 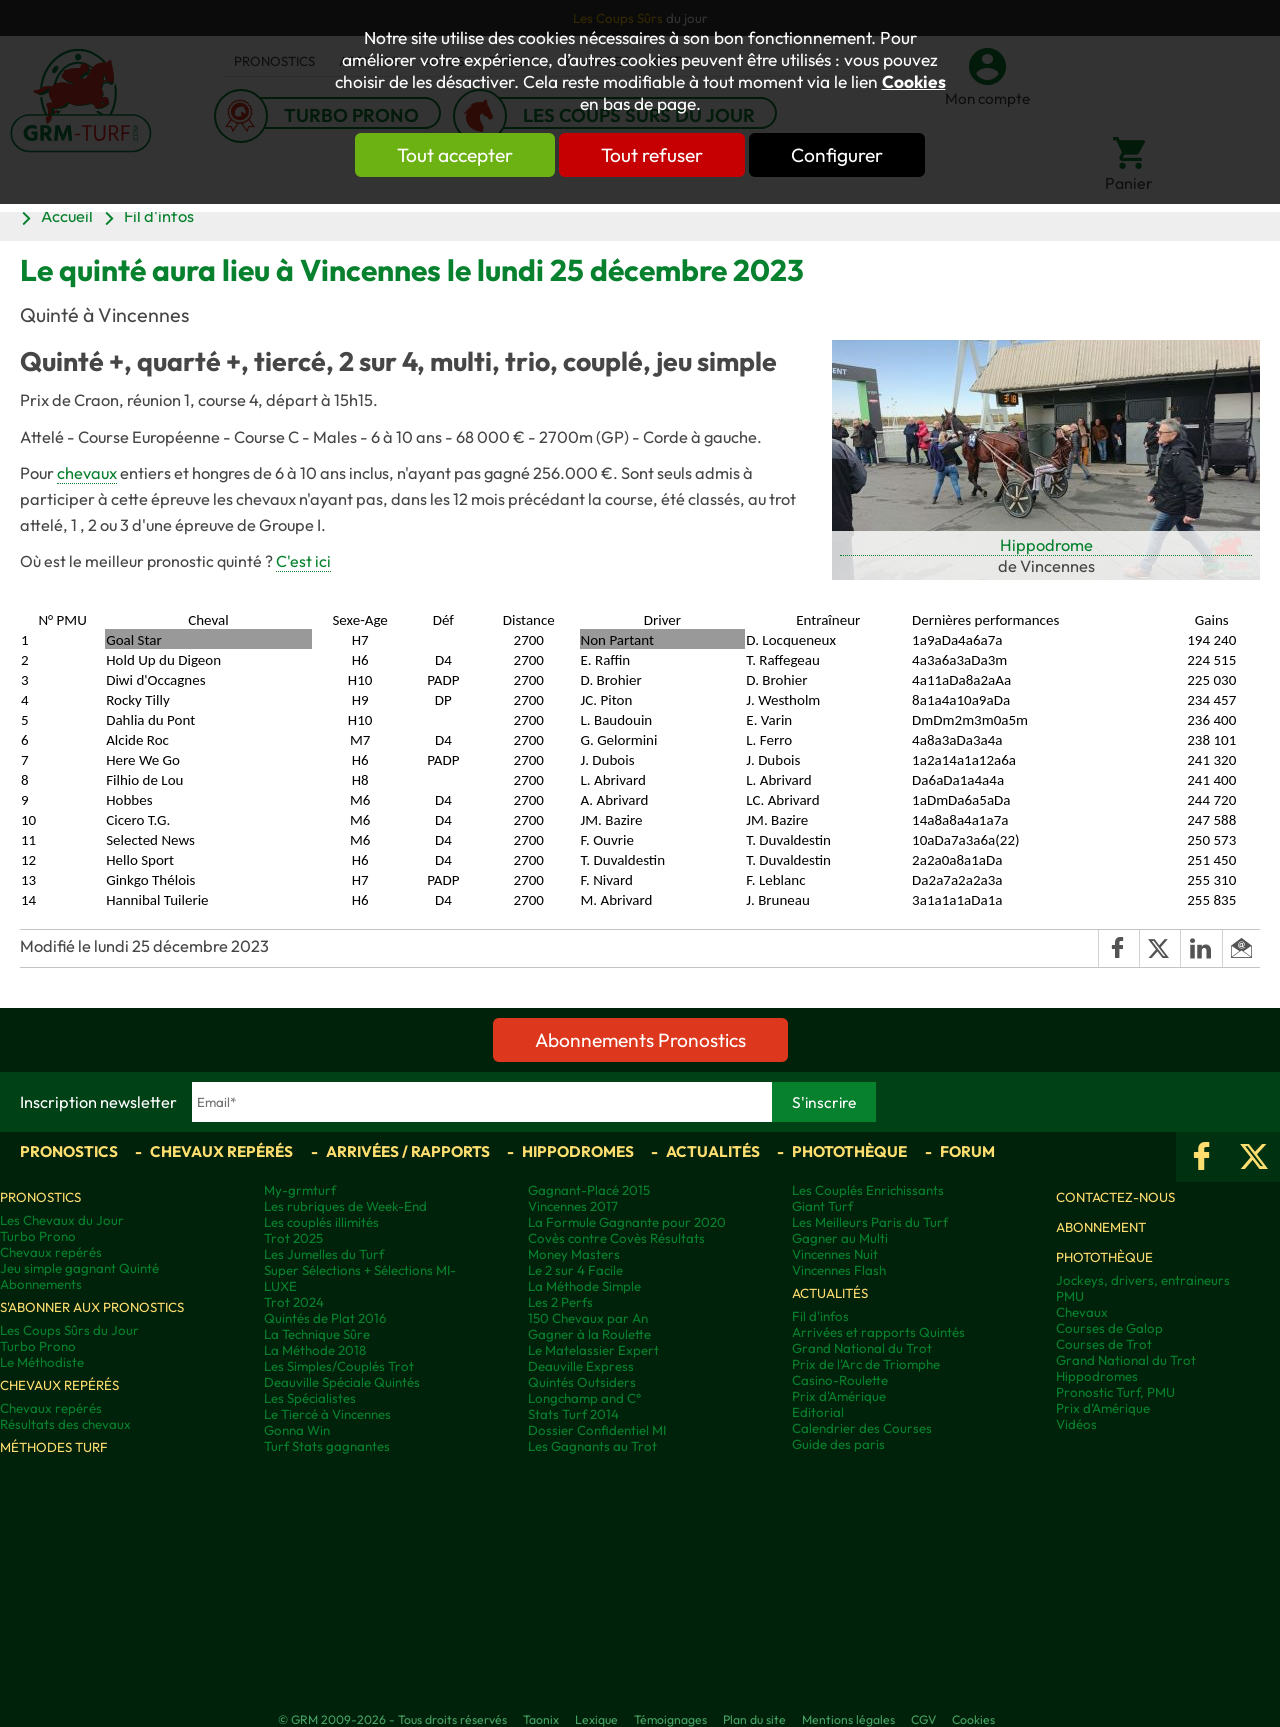 I want to click on Les couplés illimités, so click(x=321, y=1222).